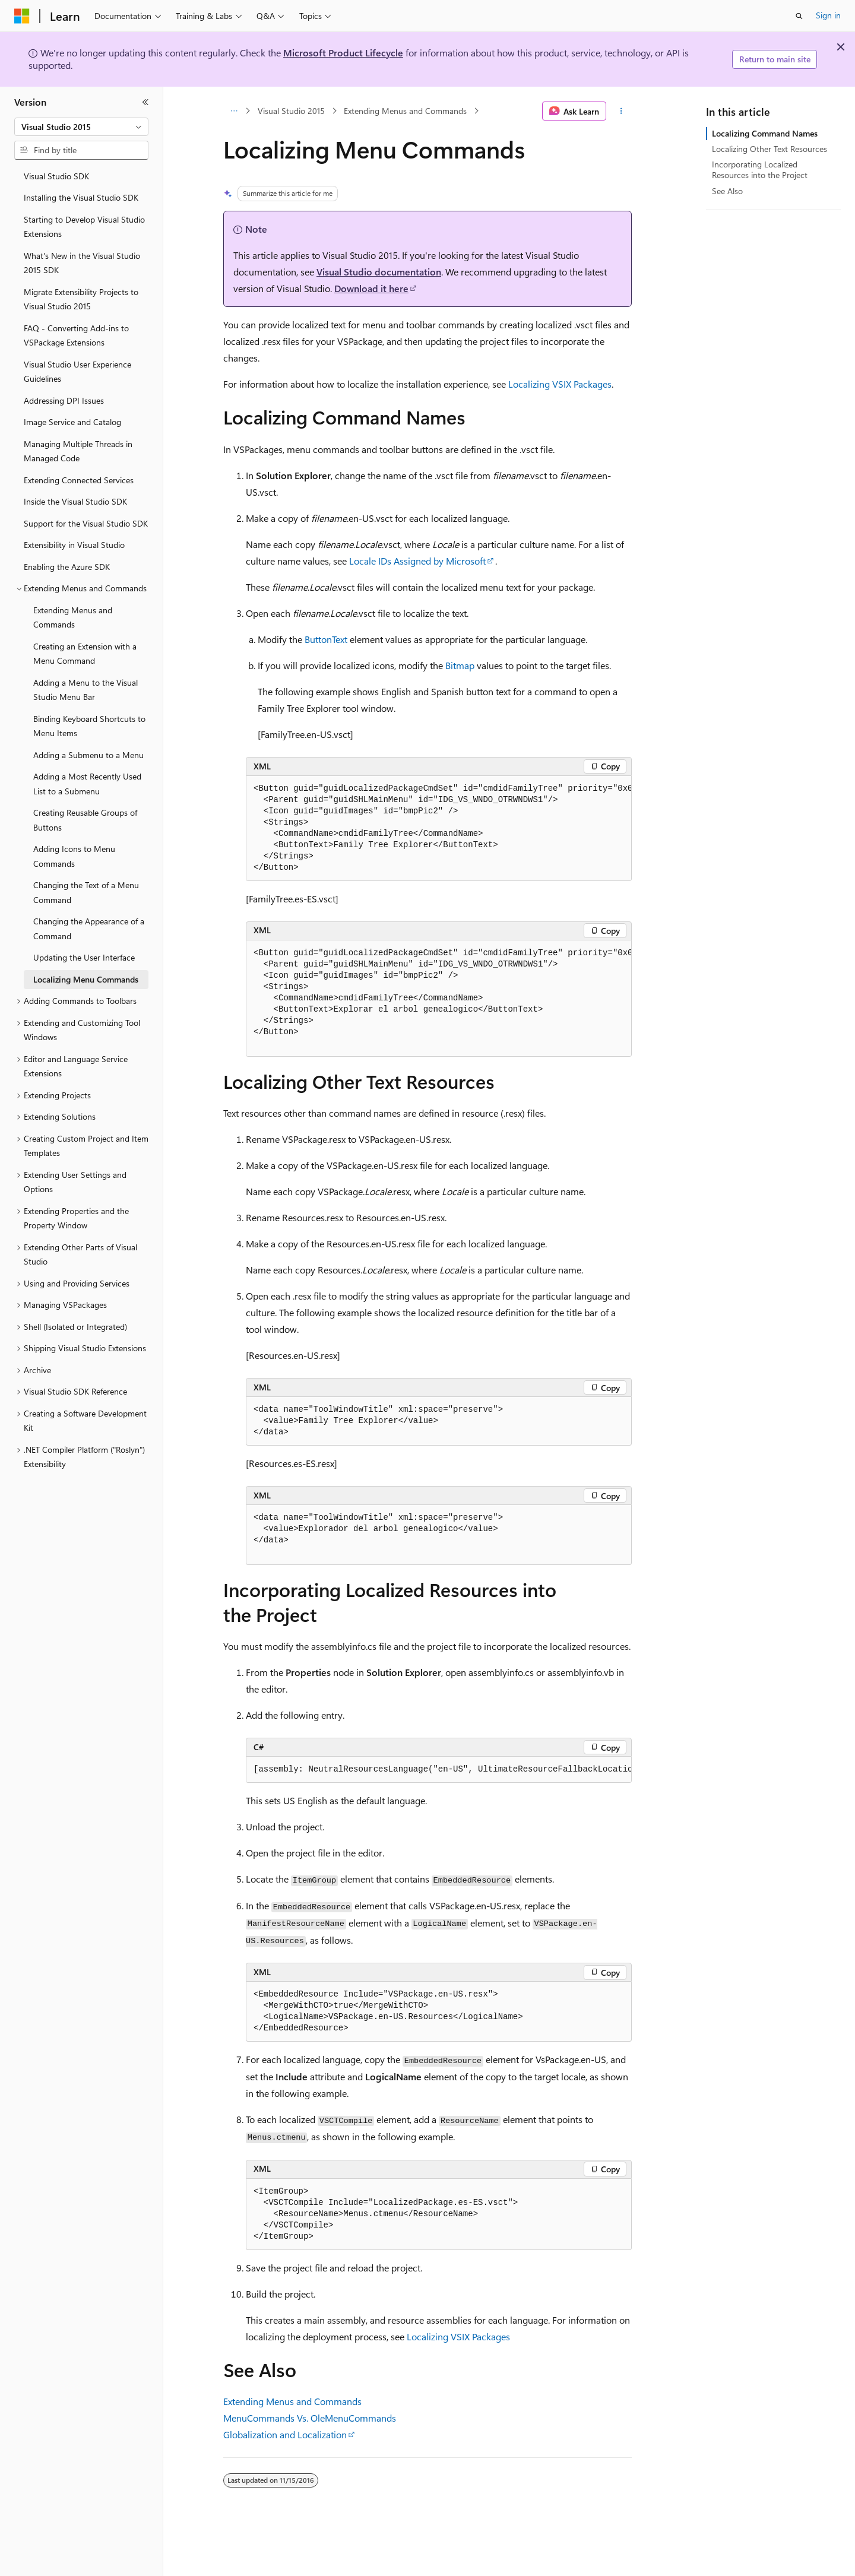 This screenshot has width=855, height=2576. What do you see at coordinates (78, 451) in the screenshot?
I see `Managing Multiple Threads in Managed Code [treeitem]` at bounding box center [78, 451].